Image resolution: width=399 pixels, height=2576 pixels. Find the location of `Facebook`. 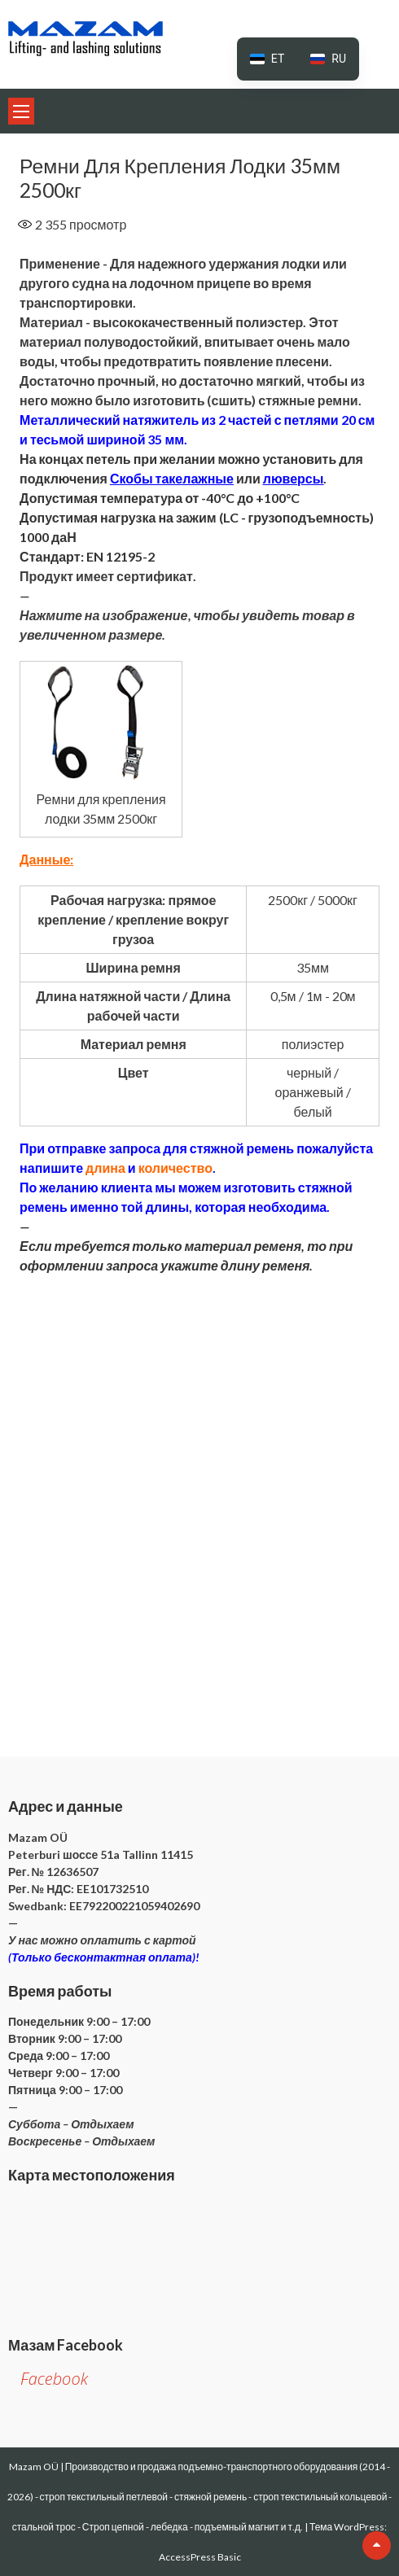

Facebook is located at coordinates (54, 2379).